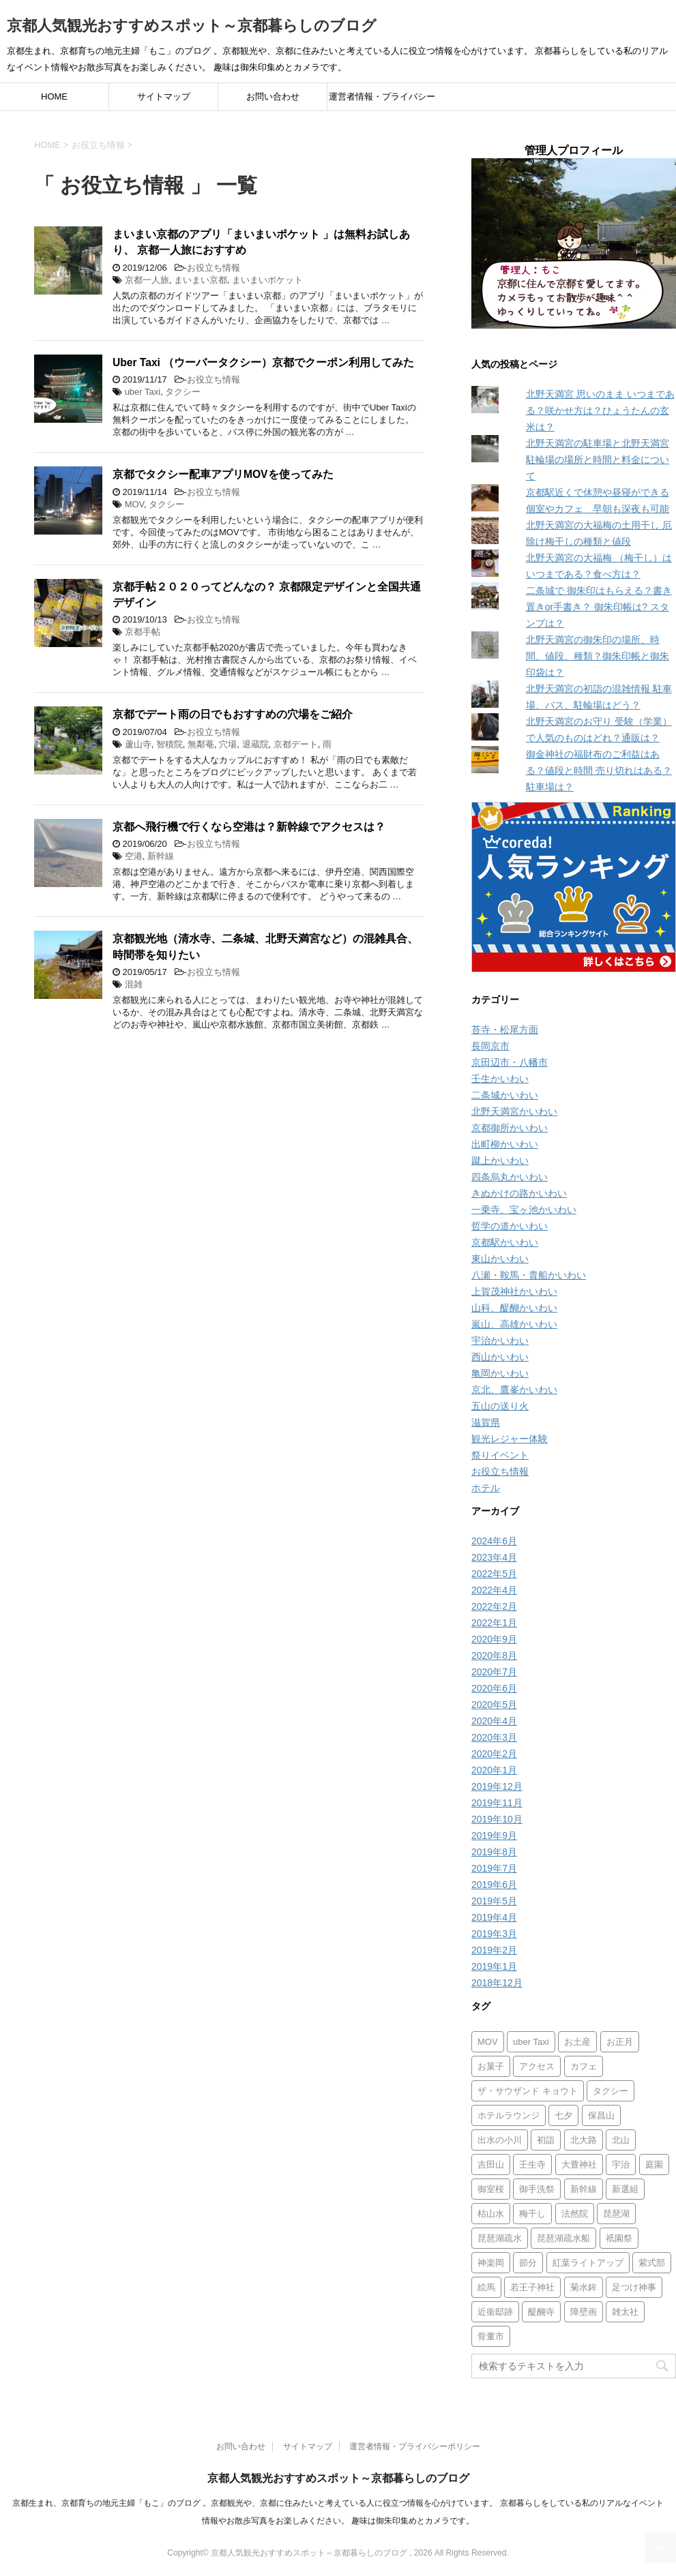 The image size is (676, 2576). Describe the element at coordinates (621, 2140) in the screenshot. I see `北山 [北山 (1個の項目)]` at that location.